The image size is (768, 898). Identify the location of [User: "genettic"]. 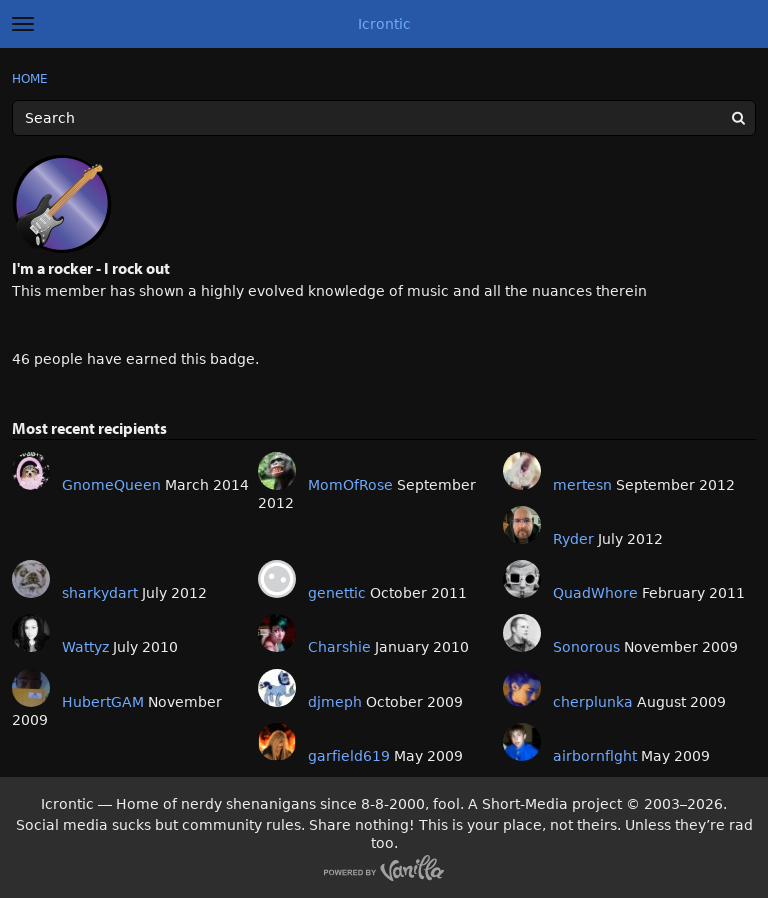
(277, 579).